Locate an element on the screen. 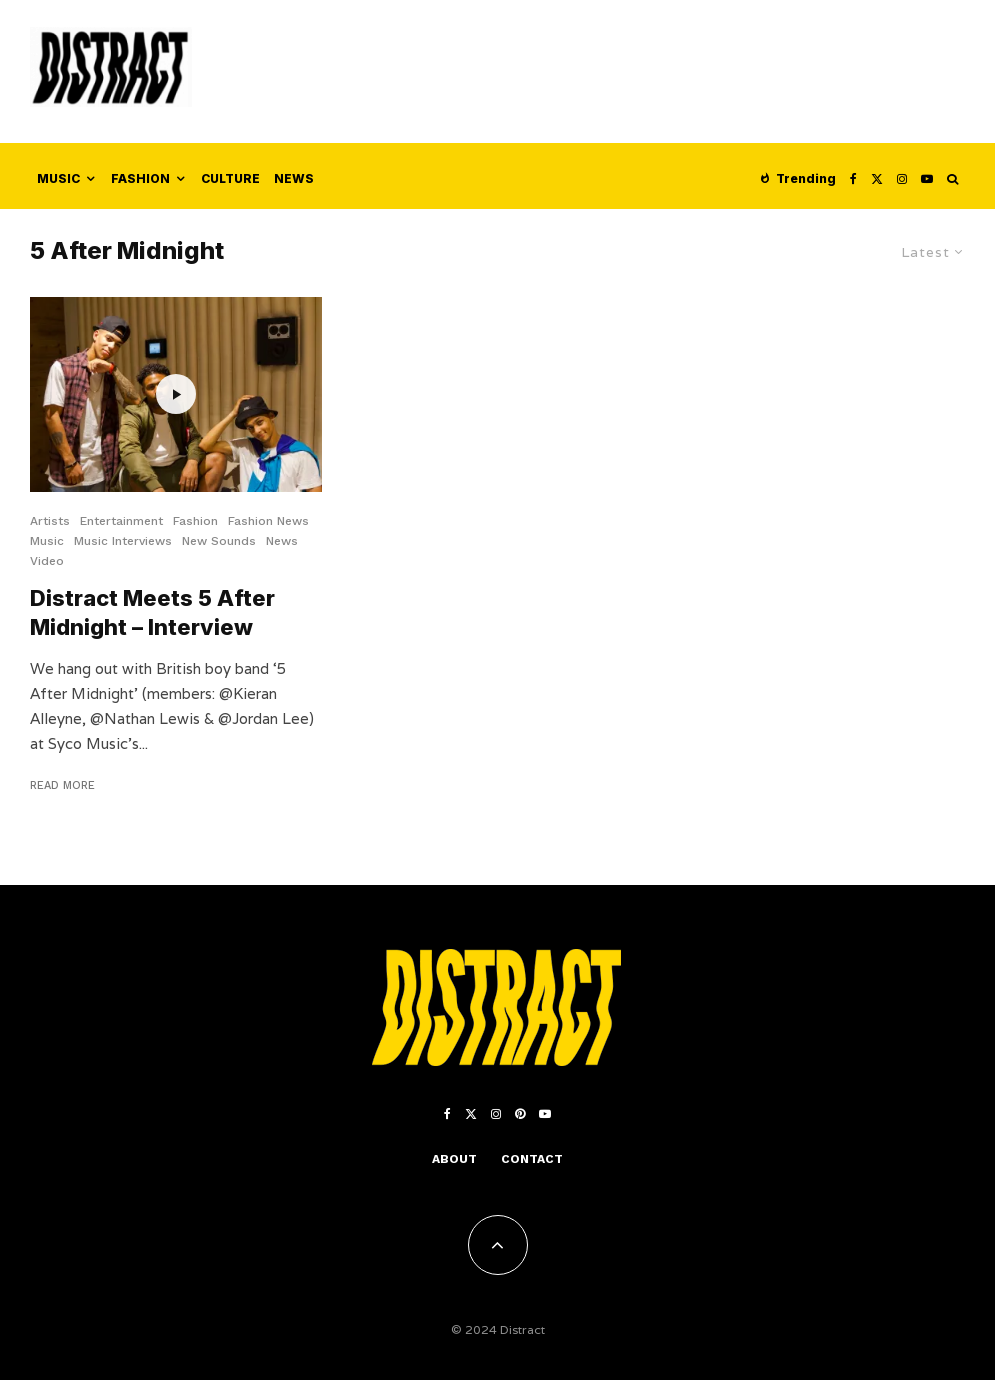 Image resolution: width=995 pixels, height=1380 pixels. Read More is located at coordinates (62, 785).